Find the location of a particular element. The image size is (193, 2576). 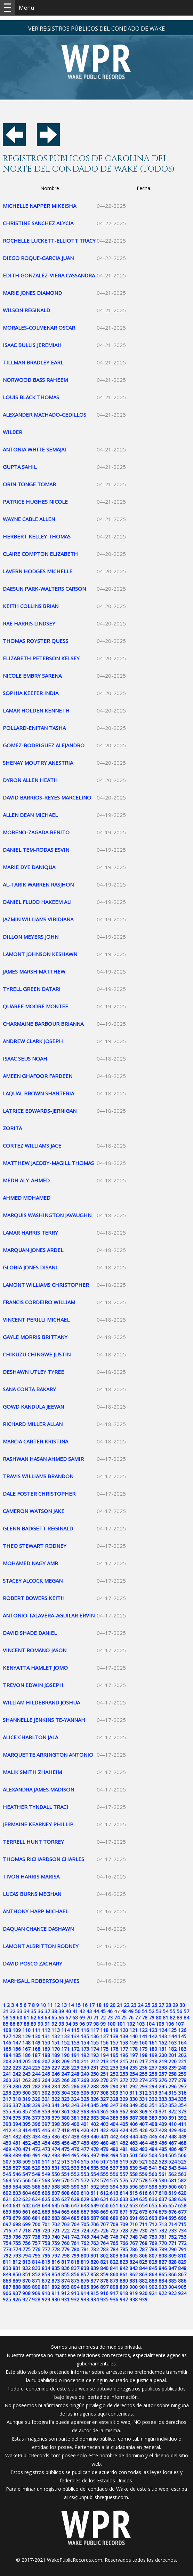

167 is located at coordinates (26, 2049).